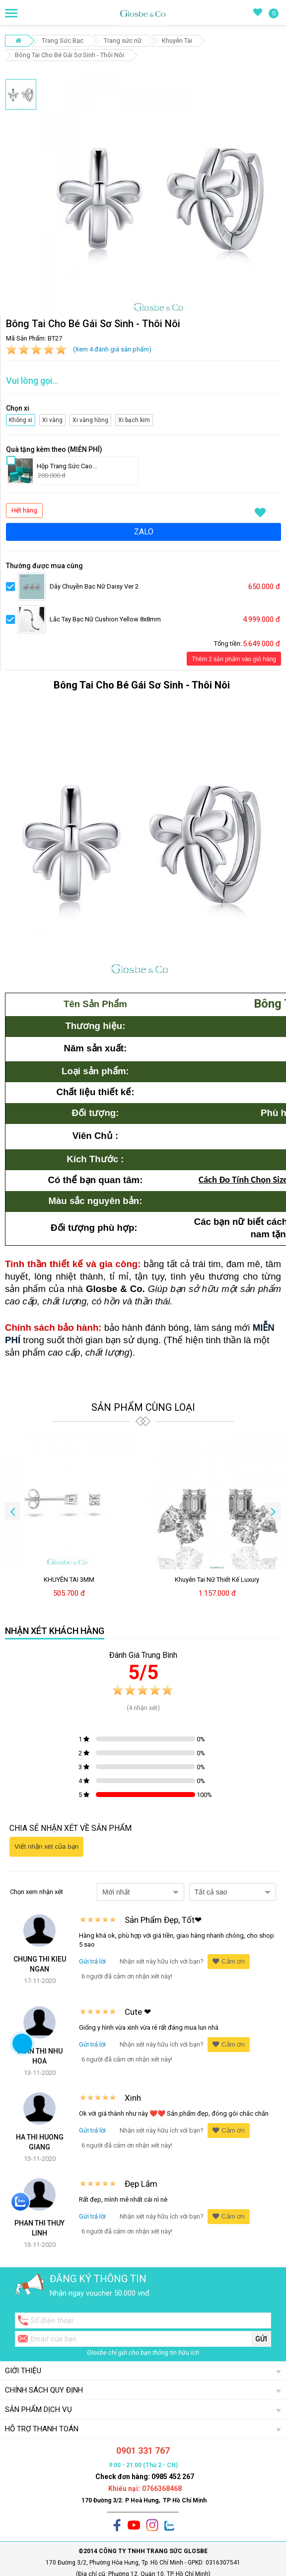 Image resolution: width=286 pixels, height=2576 pixels. I want to click on Xi vàng hồng, so click(89, 419).